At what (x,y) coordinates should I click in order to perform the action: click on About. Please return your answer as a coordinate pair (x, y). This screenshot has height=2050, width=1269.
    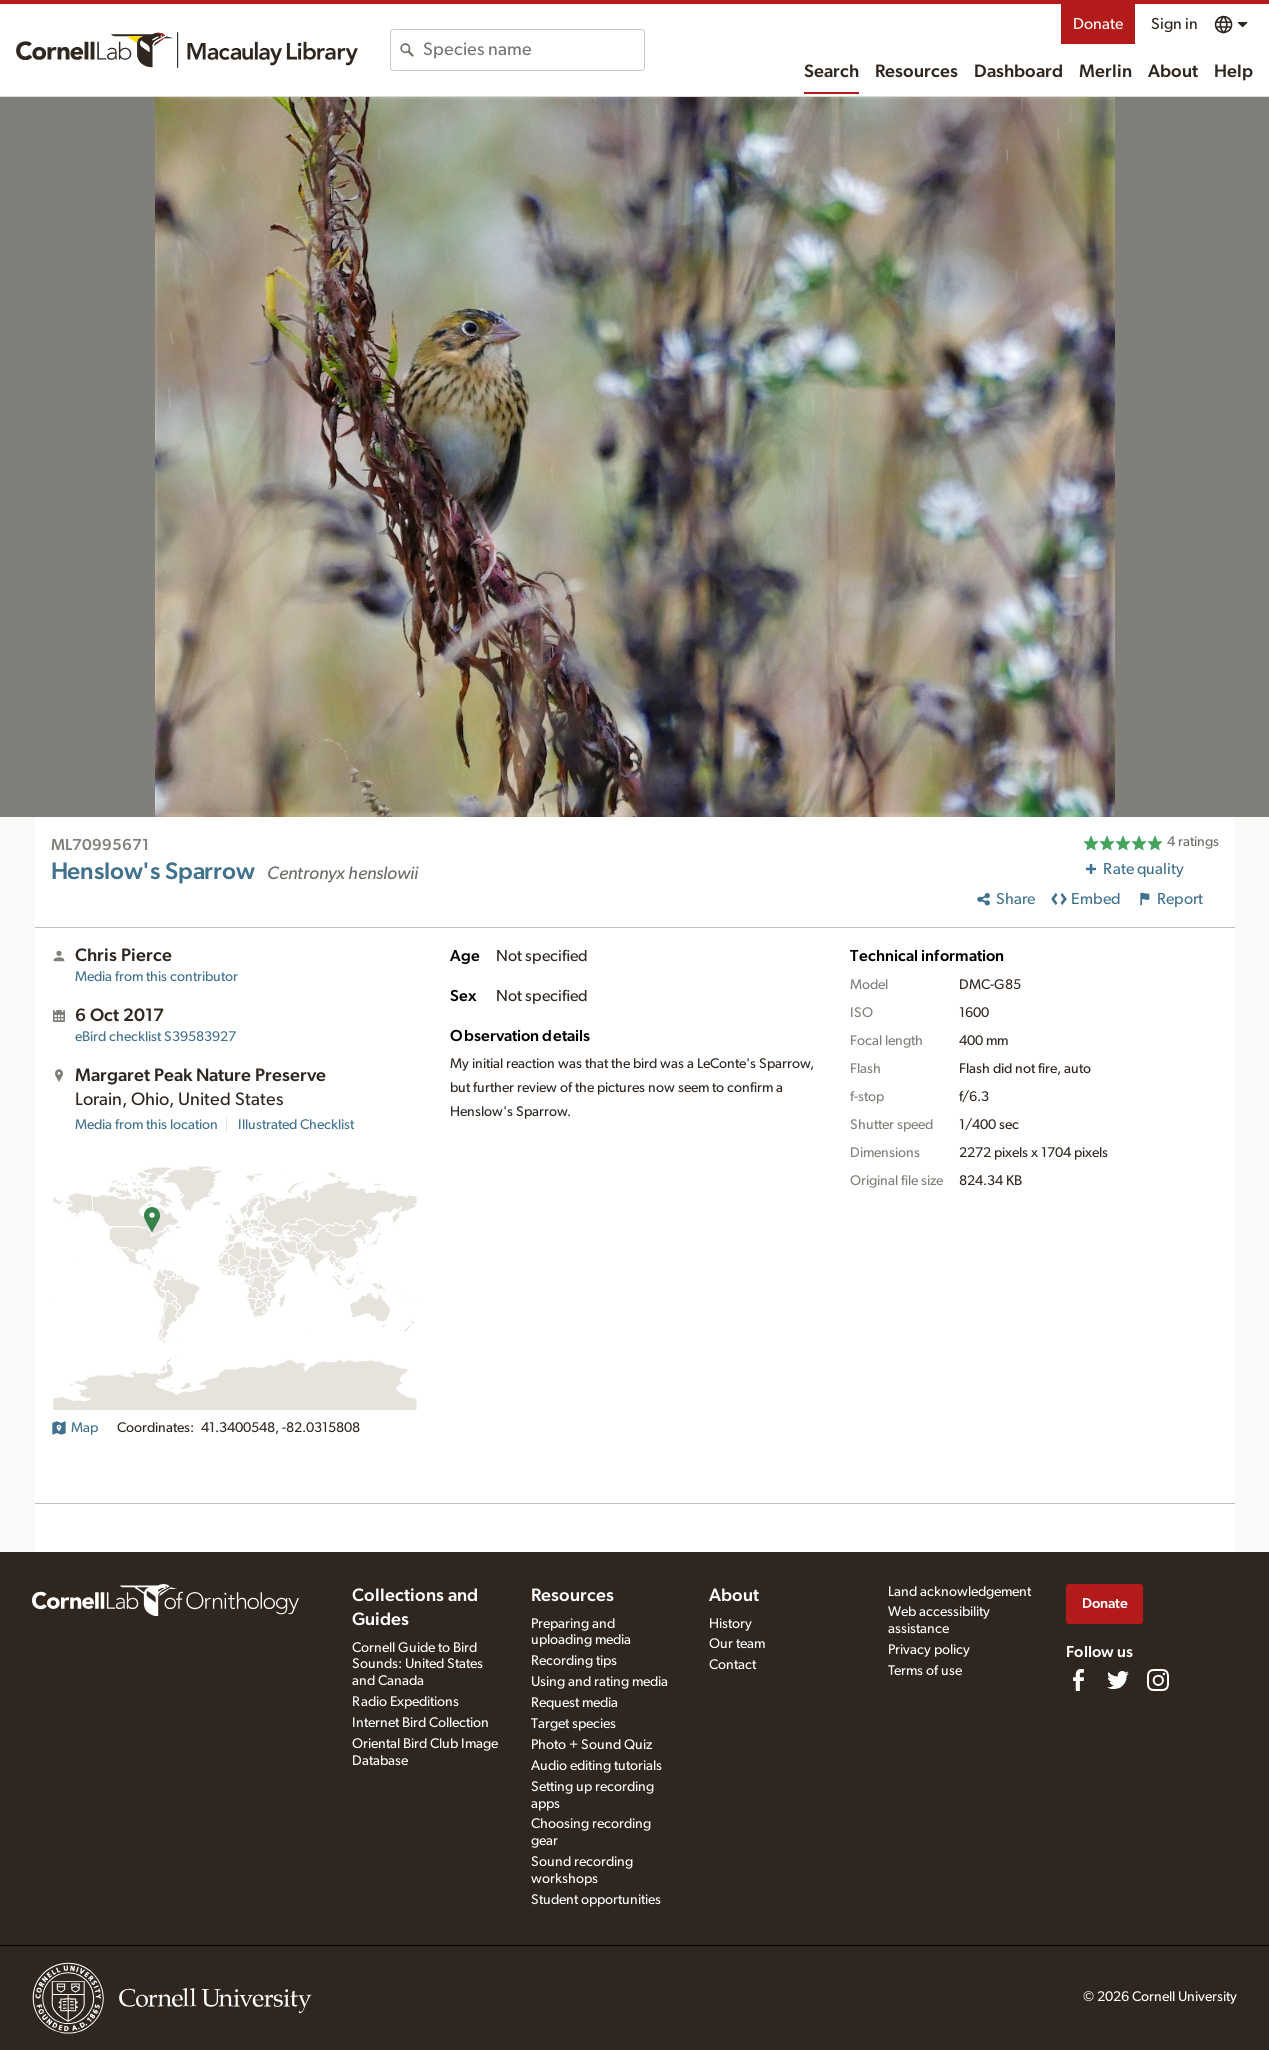
    Looking at the image, I should click on (1173, 72).